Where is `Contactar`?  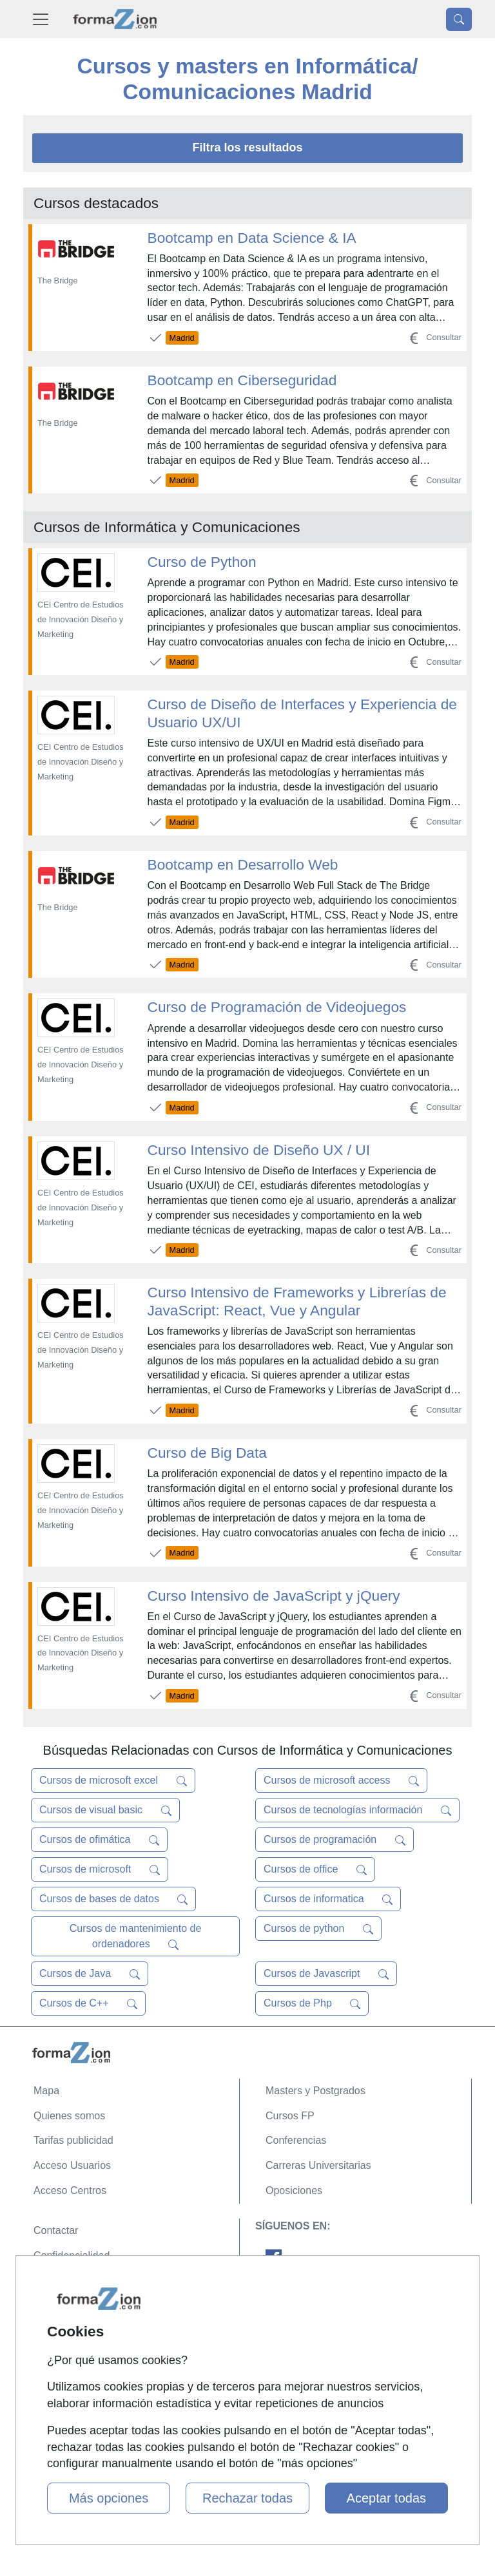
Contactar is located at coordinates (56, 2230).